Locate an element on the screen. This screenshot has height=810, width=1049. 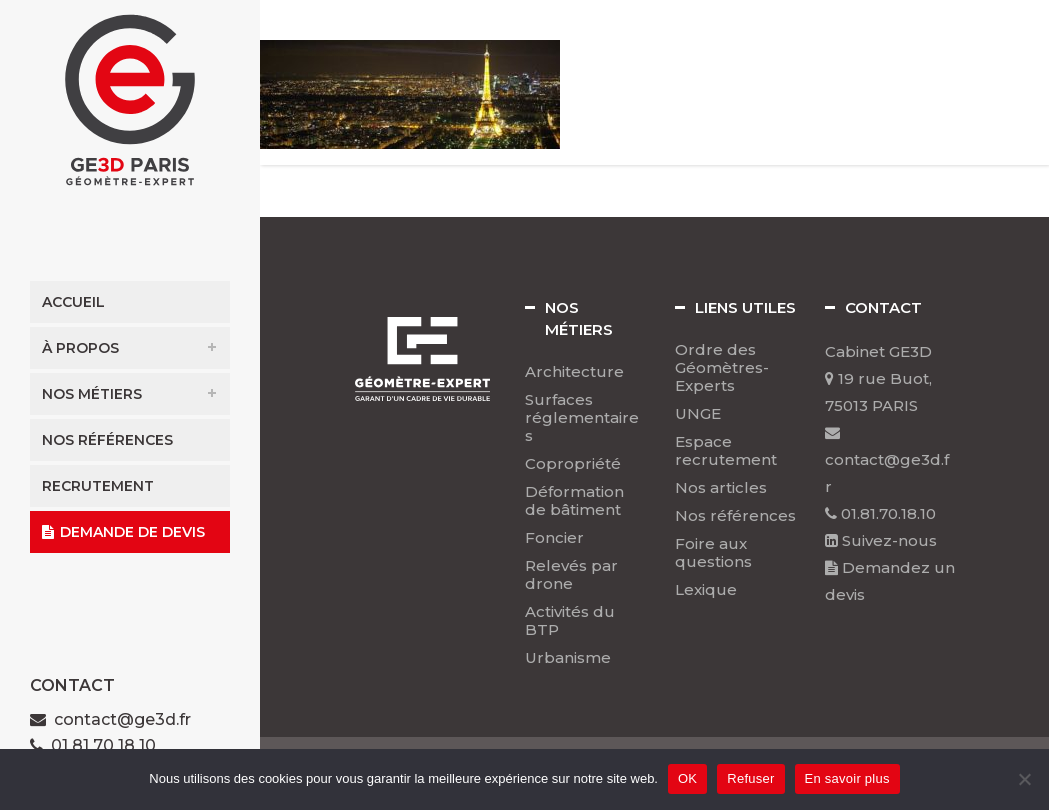
Nos articles is located at coordinates (721, 488).